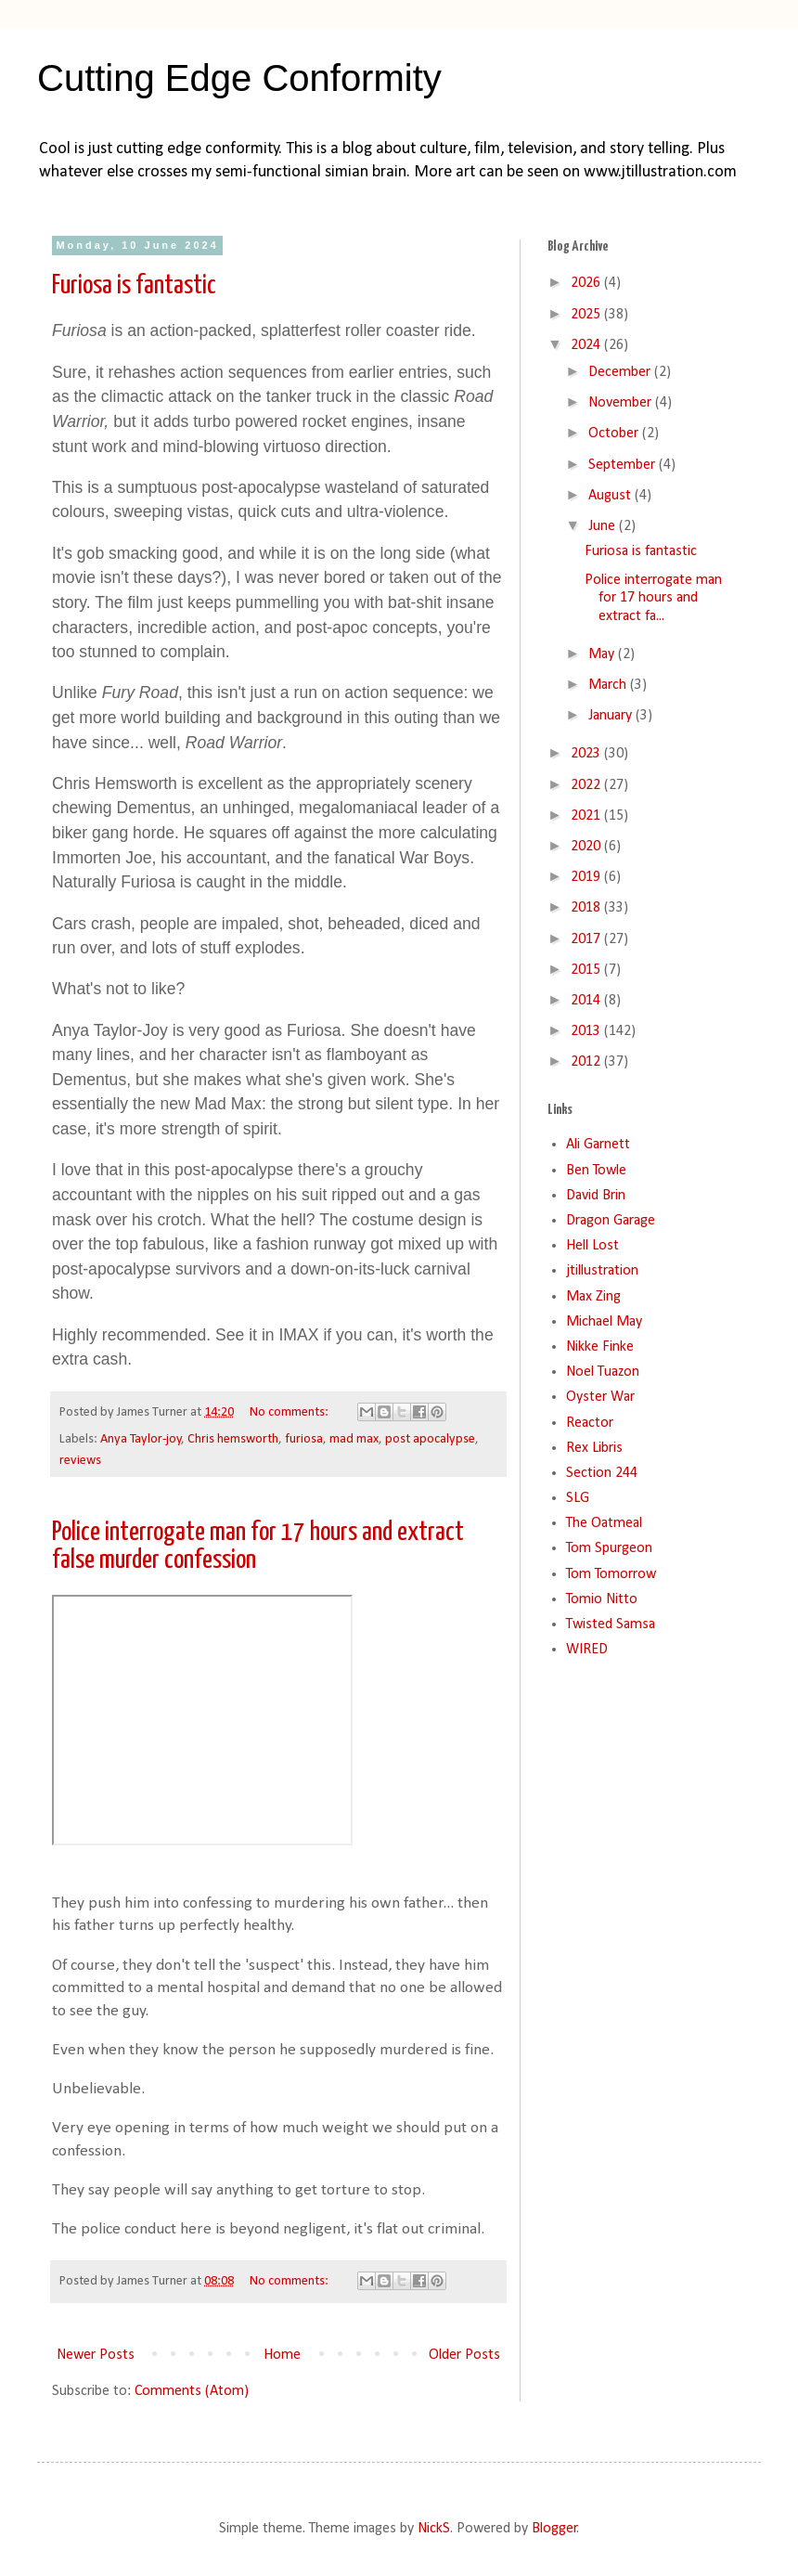 This screenshot has height=2576, width=798. Describe the element at coordinates (192, 2391) in the screenshot. I see `Comments (Atom)` at that location.